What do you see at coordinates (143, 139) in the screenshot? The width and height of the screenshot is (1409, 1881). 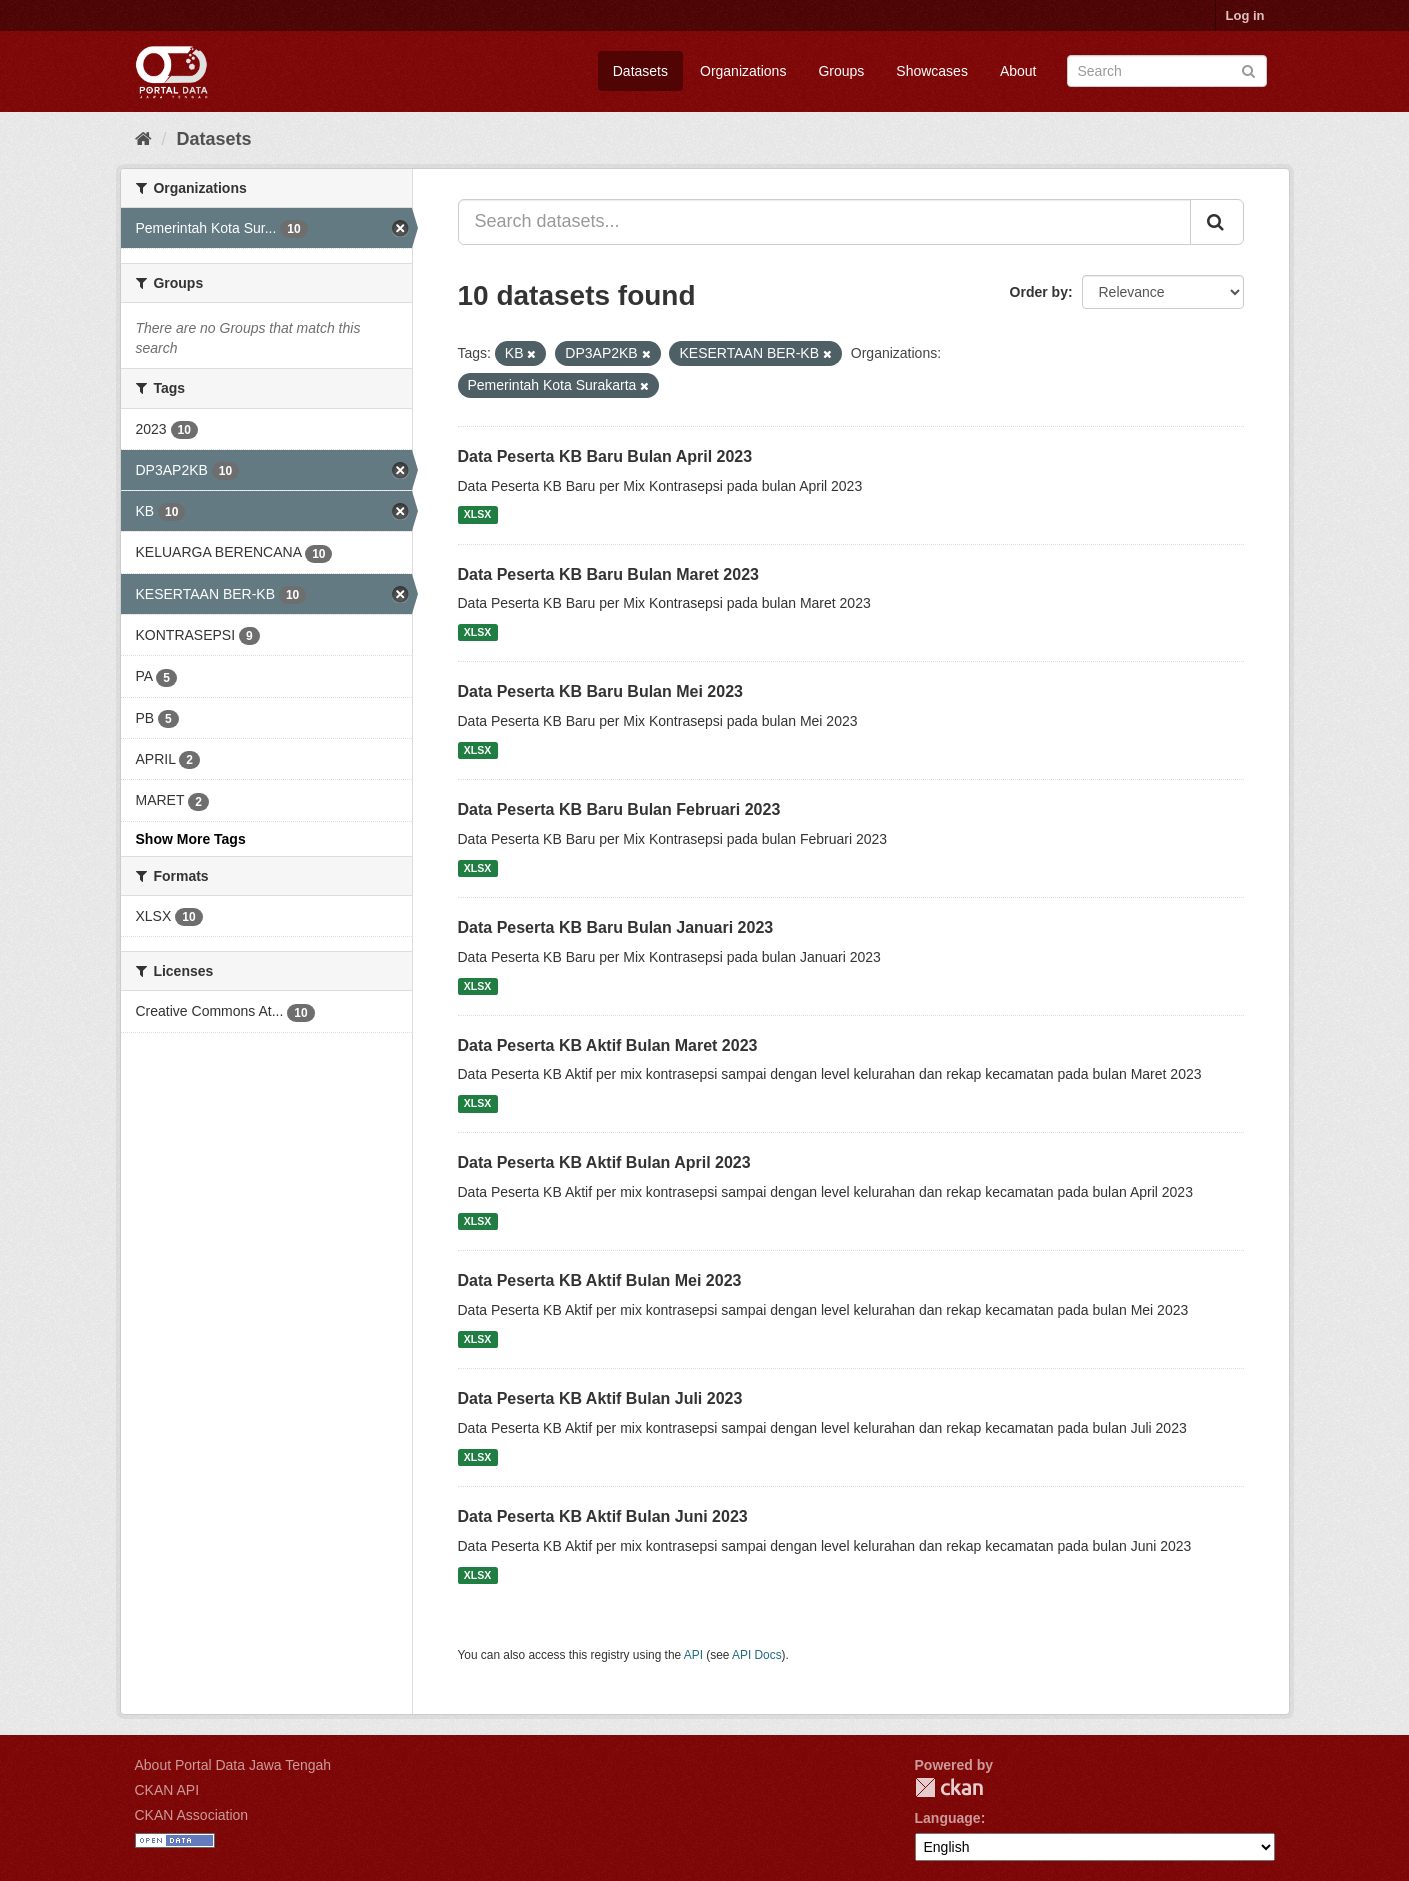 I see `[Home]` at bounding box center [143, 139].